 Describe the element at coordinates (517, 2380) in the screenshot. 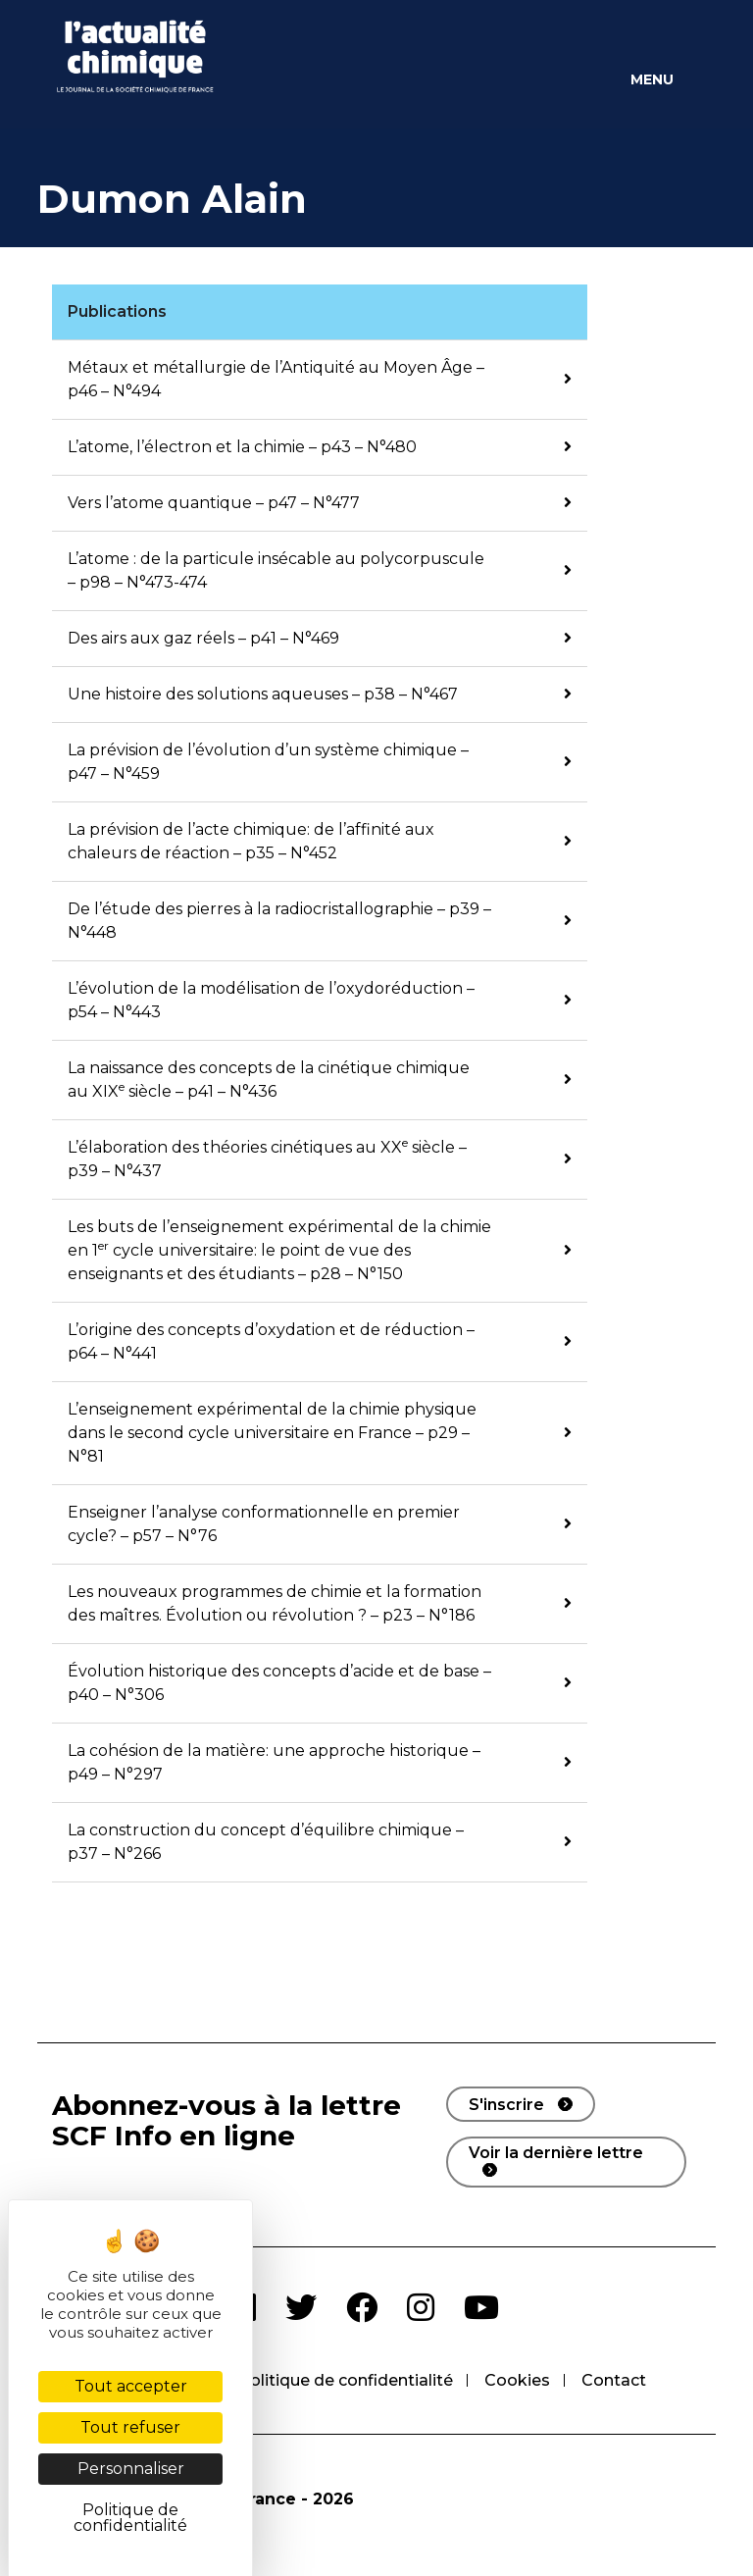

I see `Cookies` at that location.